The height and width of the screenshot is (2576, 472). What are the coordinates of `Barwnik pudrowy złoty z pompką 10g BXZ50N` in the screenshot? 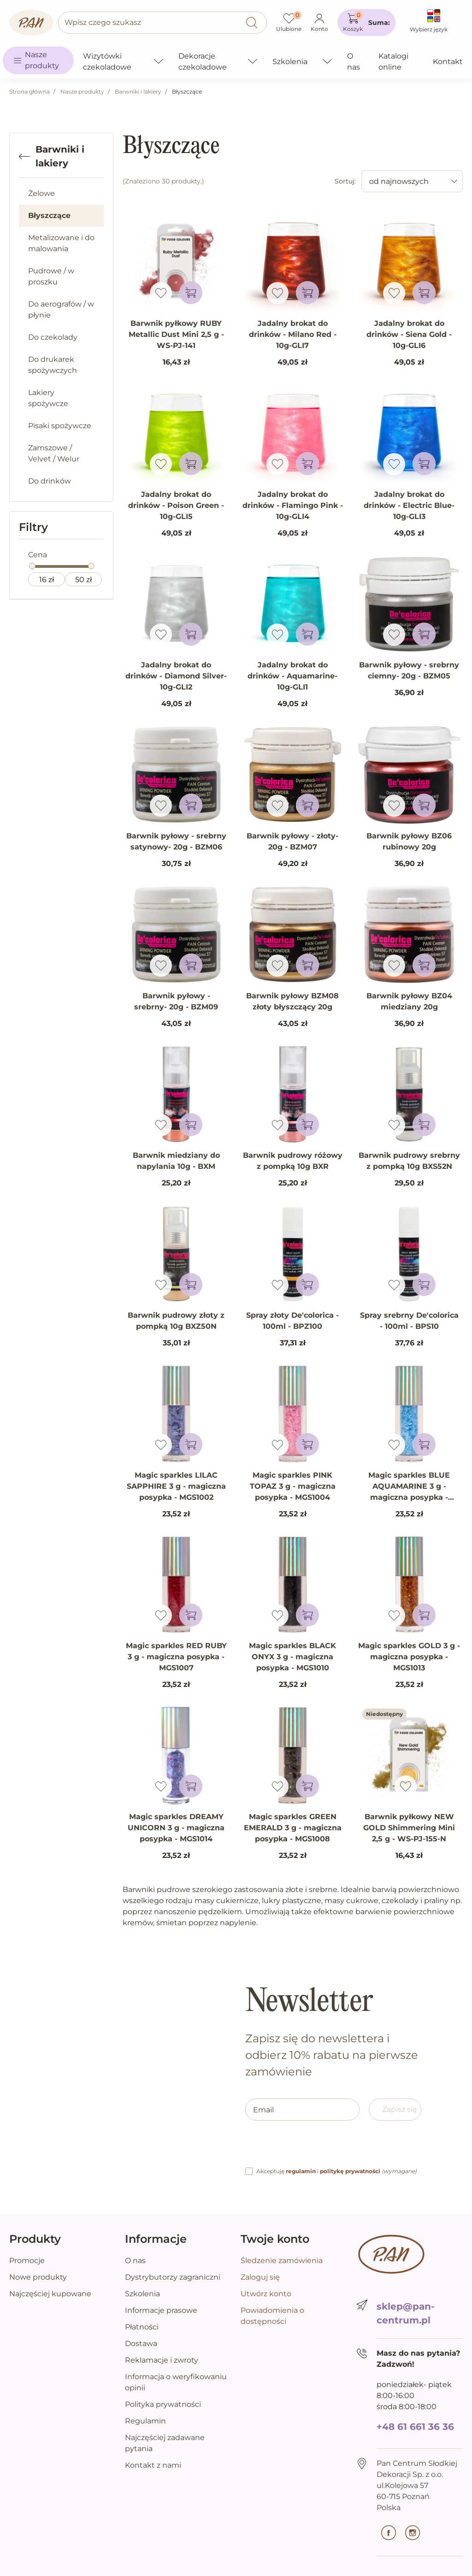 It's located at (176, 1321).